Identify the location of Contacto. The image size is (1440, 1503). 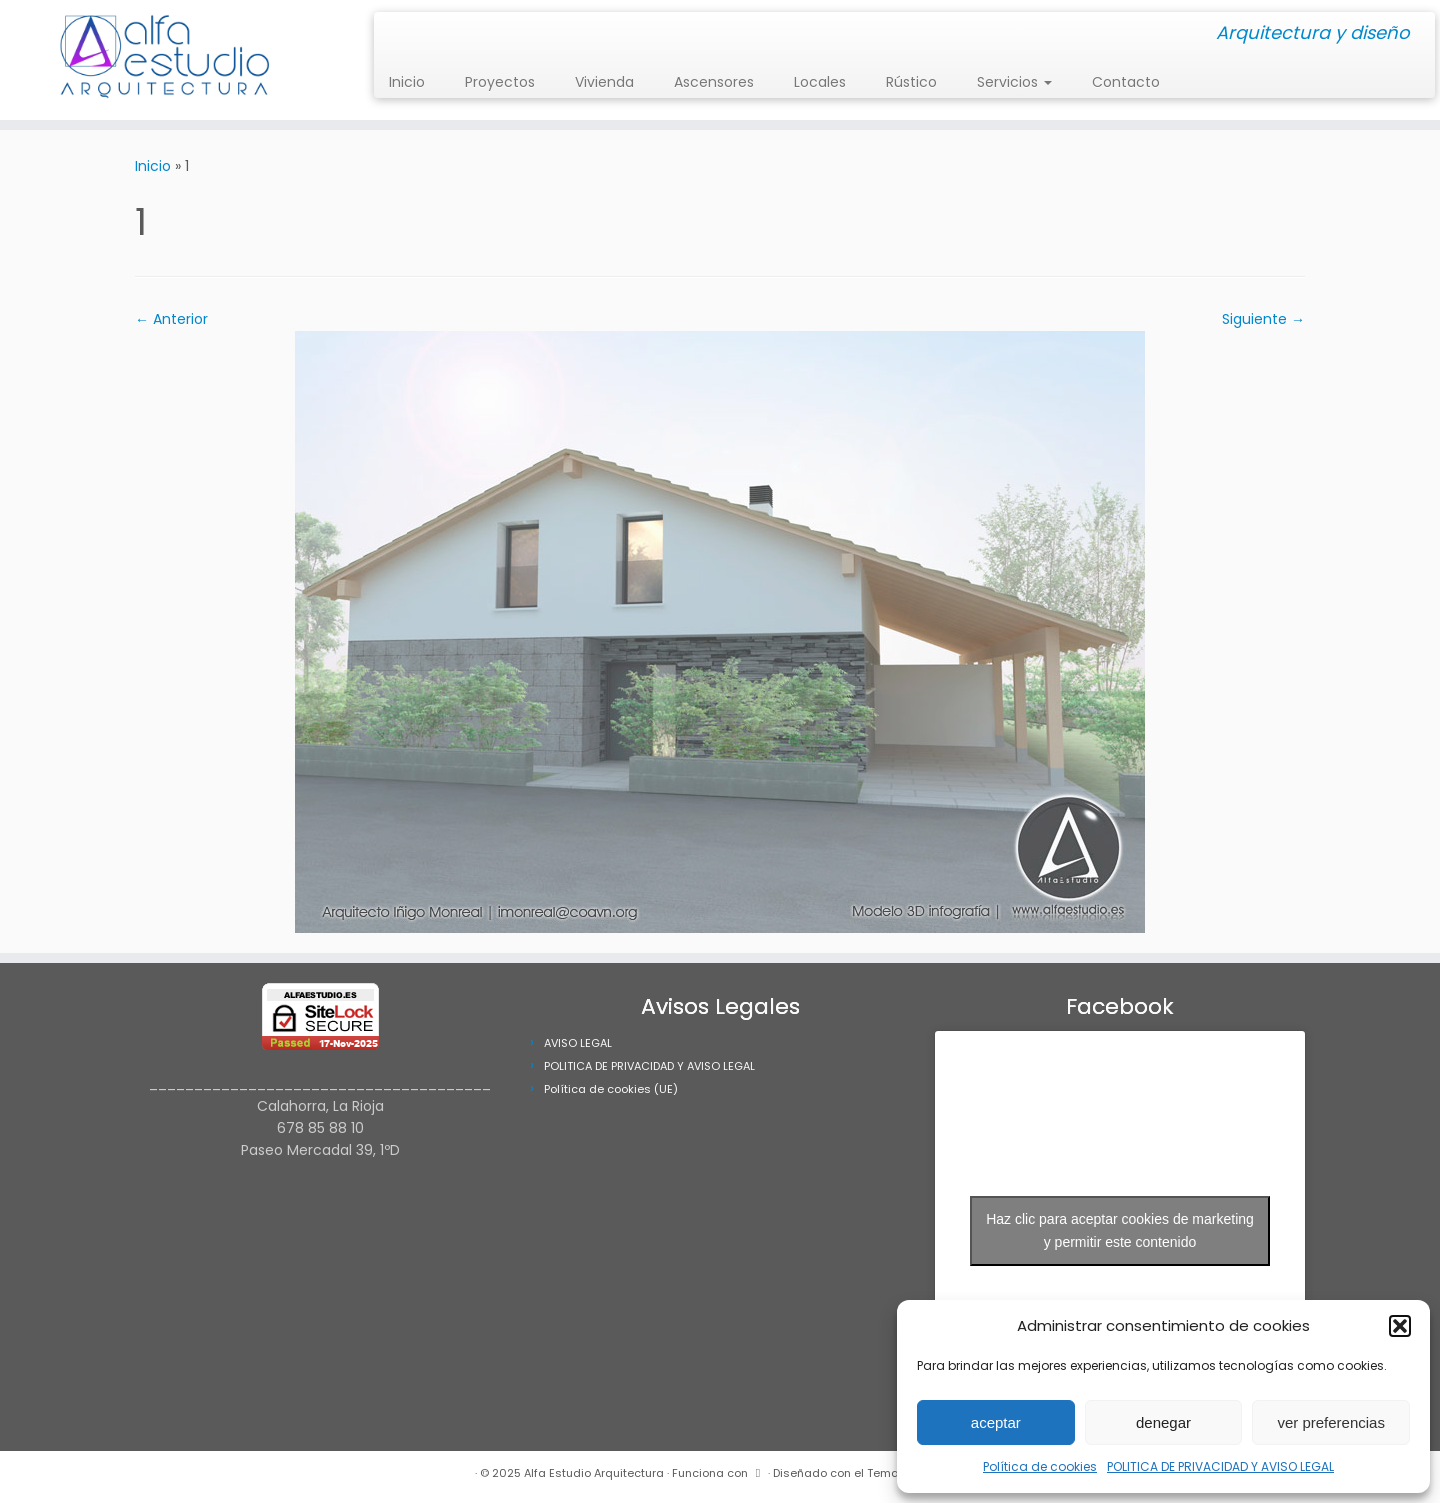
(1126, 82).